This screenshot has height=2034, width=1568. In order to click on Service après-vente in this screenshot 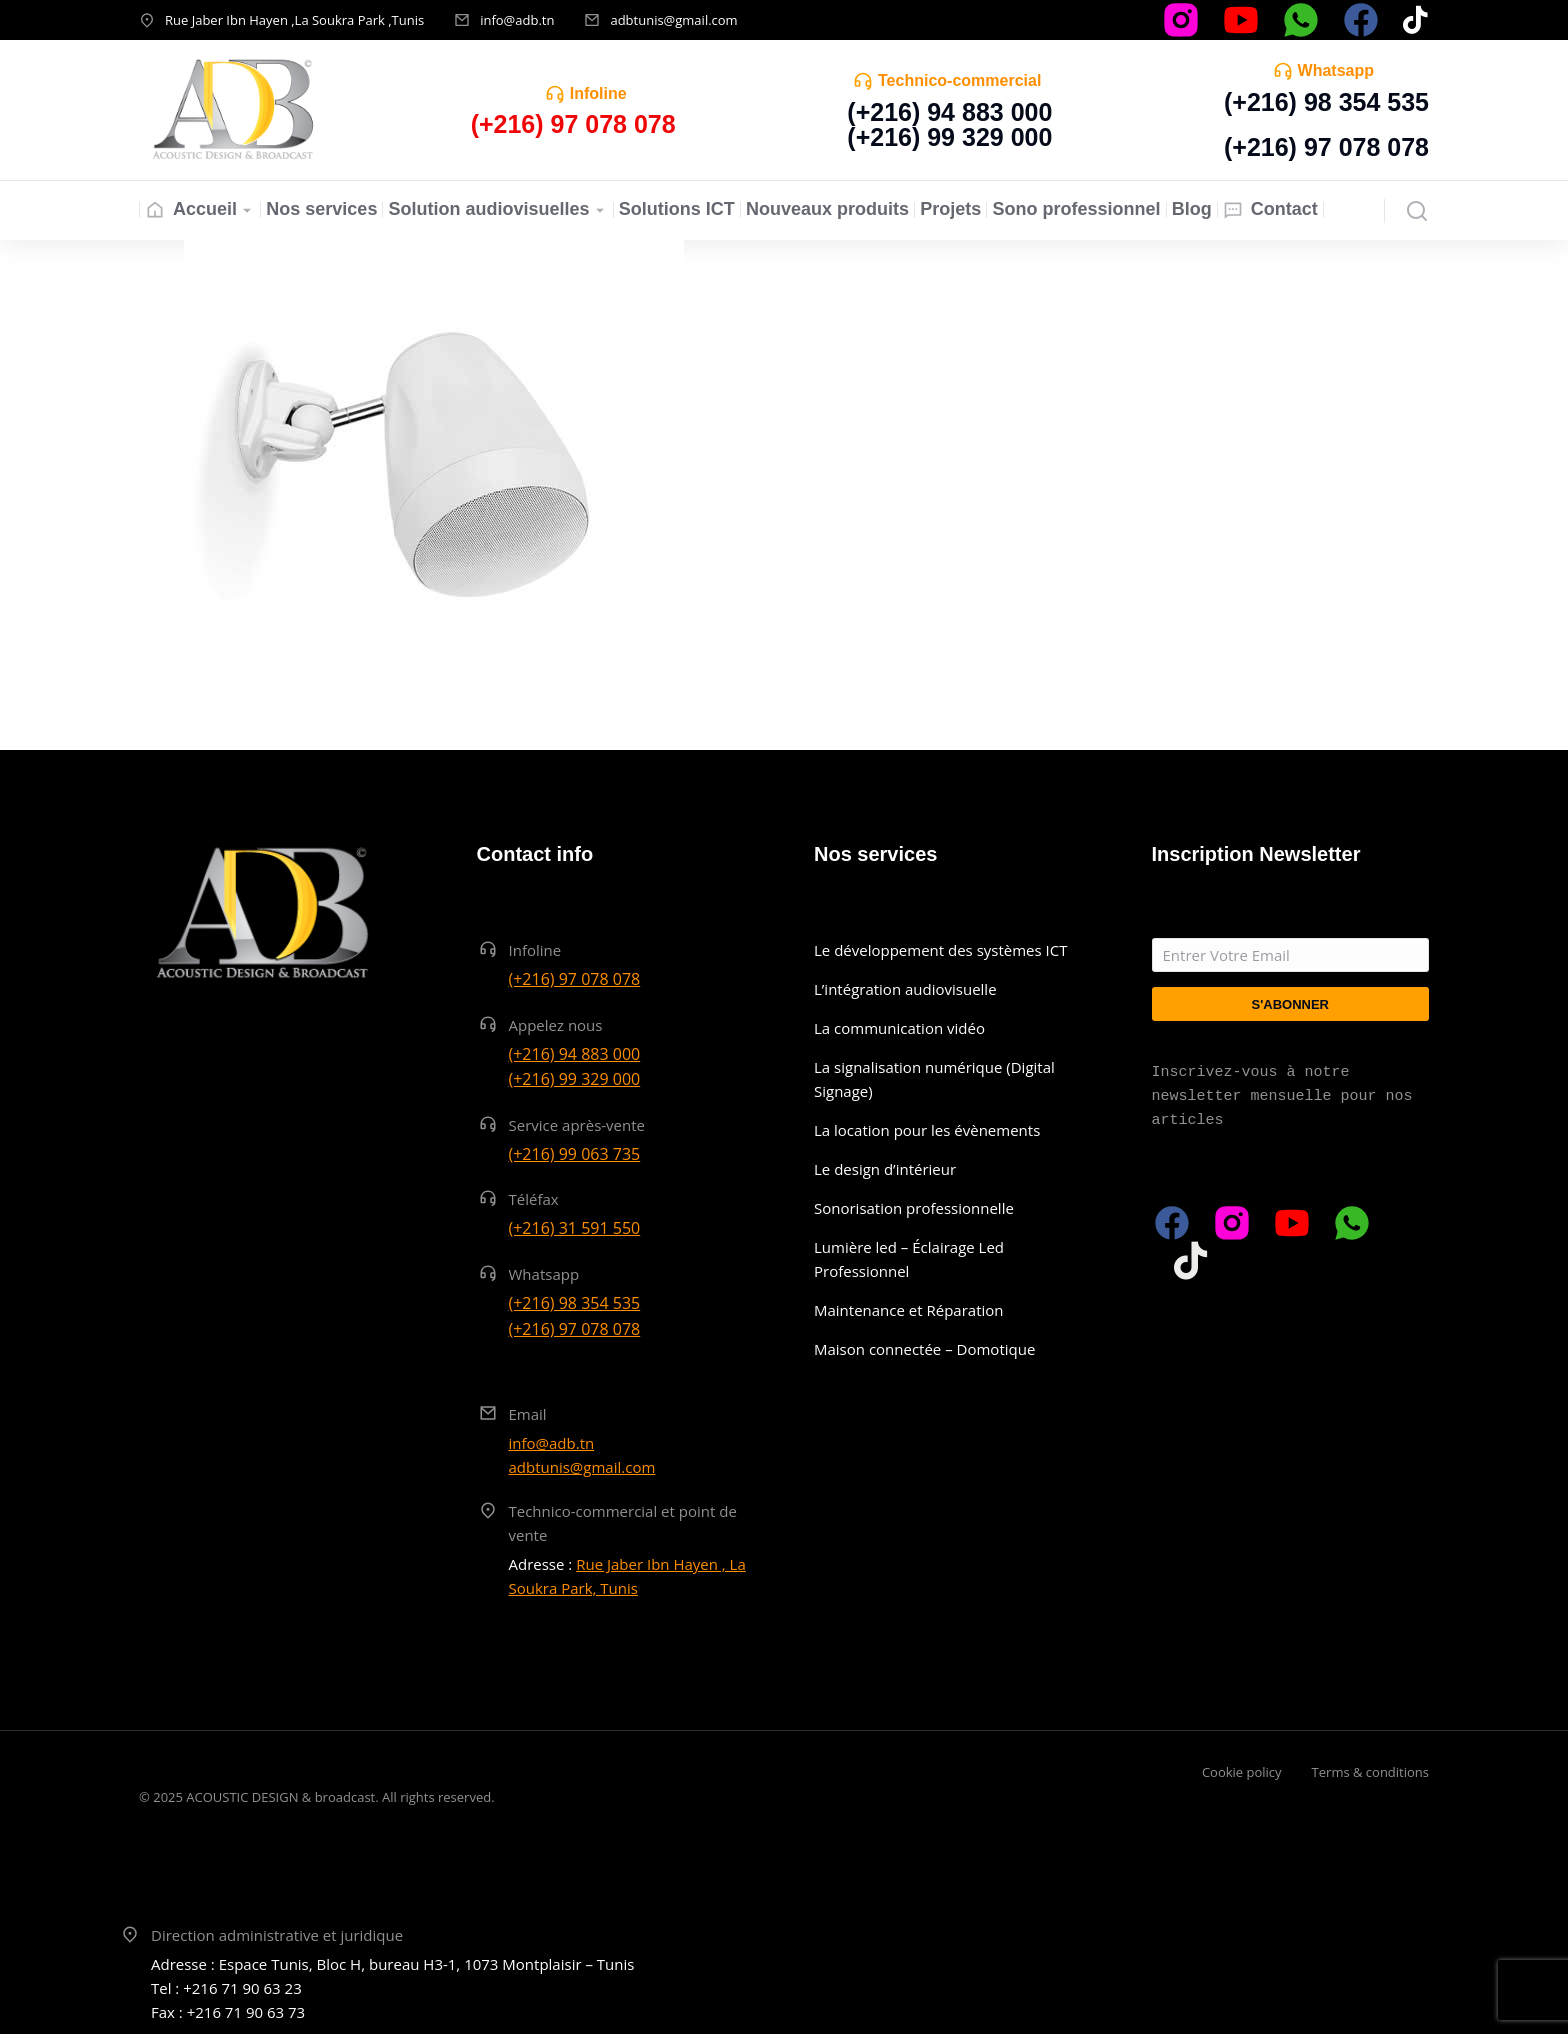, I will do `click(577, 1125)`.